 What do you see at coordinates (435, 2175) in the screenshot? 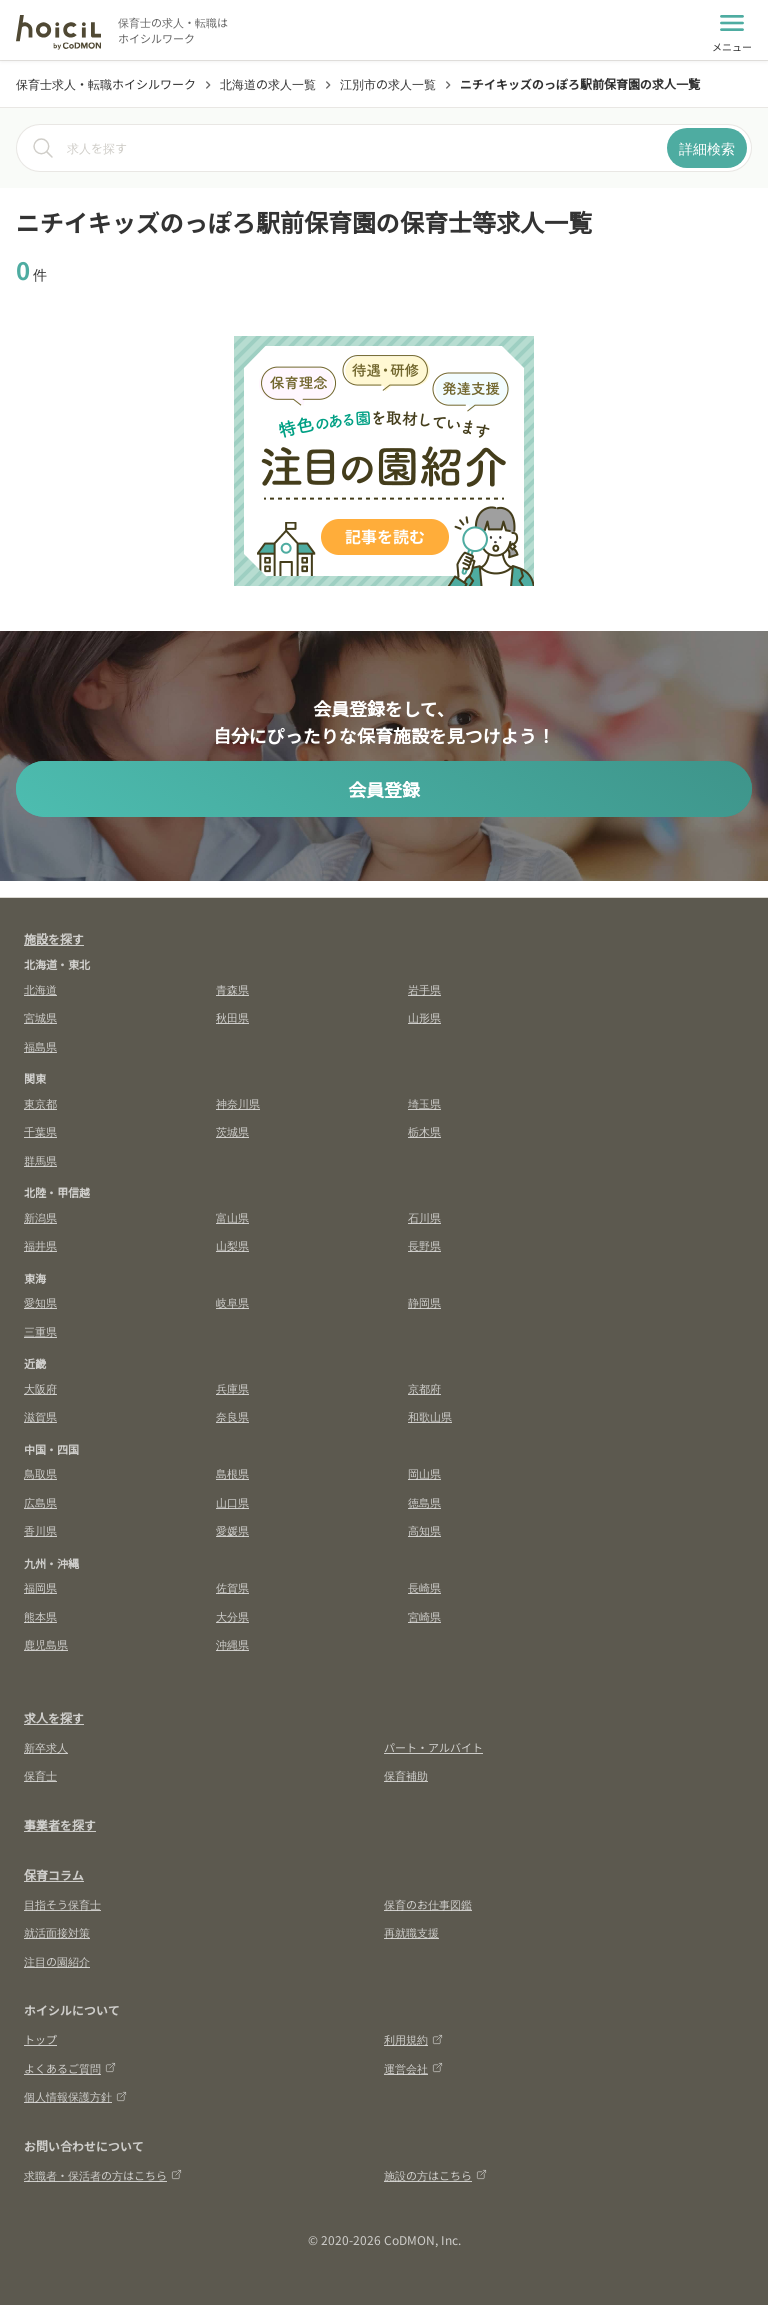
I see `施設の方はこちら` at bounding box center [435, 2175].